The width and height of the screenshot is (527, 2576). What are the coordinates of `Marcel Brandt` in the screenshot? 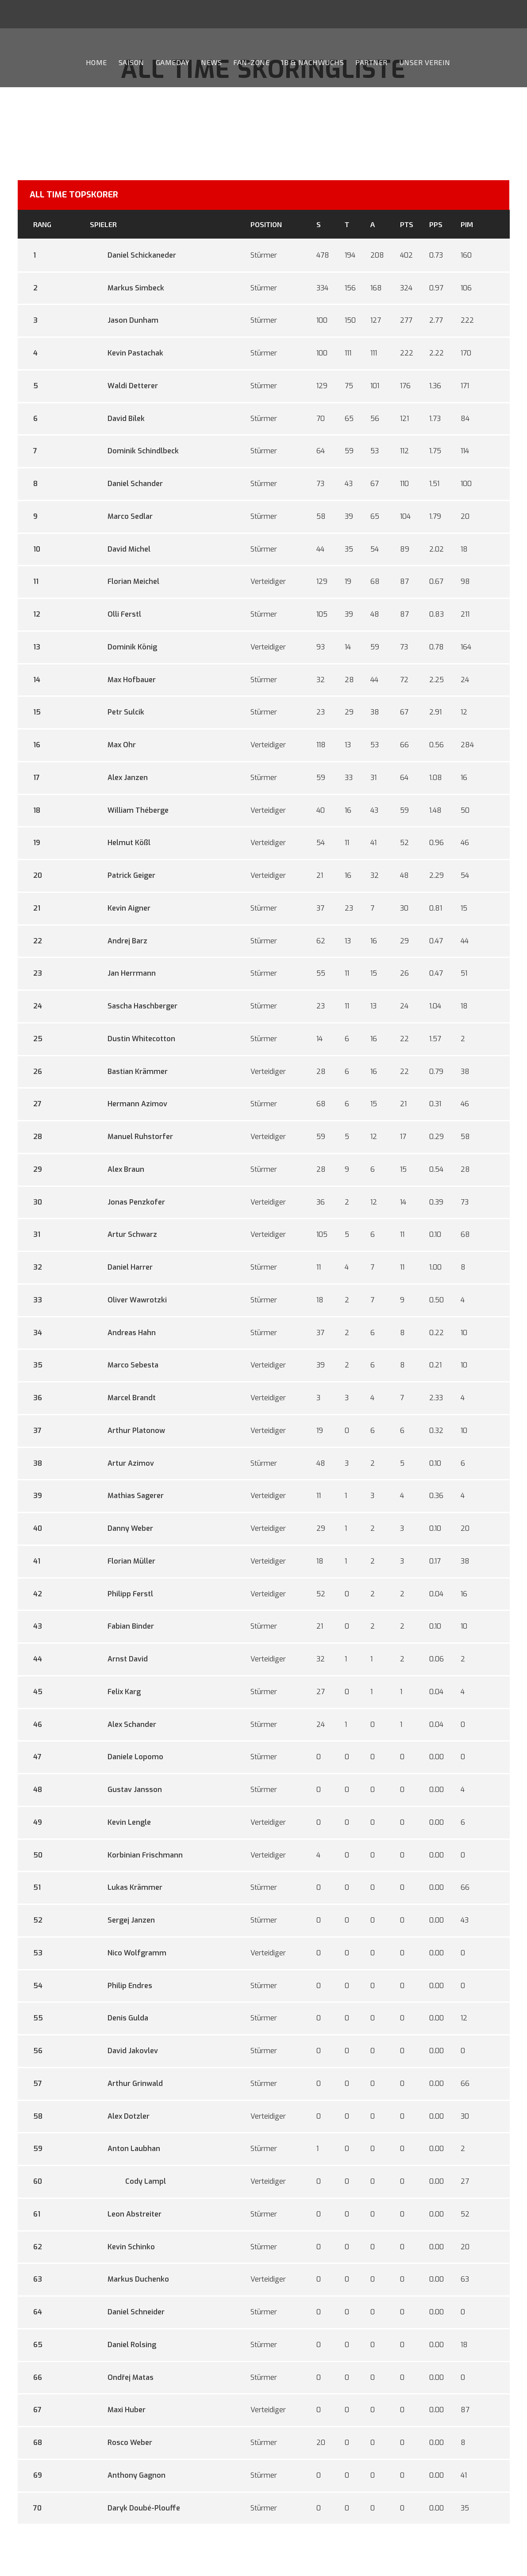 It's located at (123, 1397).